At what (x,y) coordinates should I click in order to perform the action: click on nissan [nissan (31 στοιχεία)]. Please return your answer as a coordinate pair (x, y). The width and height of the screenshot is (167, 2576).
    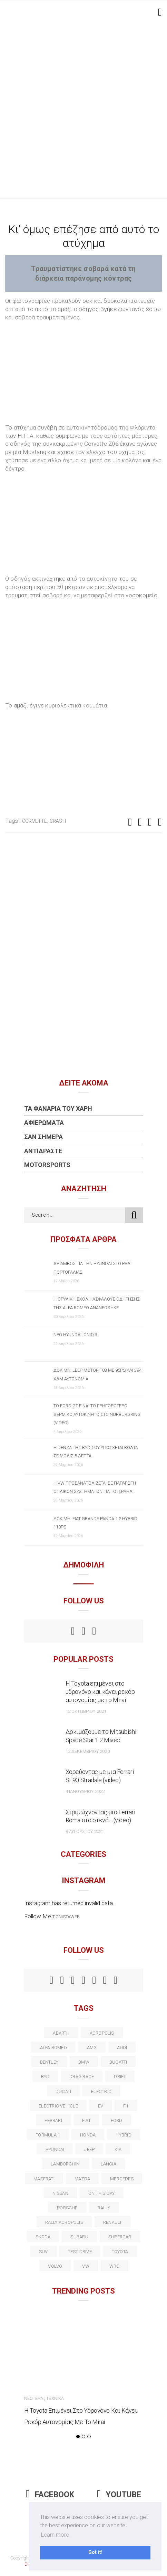
    Looking at the image, I should click on (60, 2193).